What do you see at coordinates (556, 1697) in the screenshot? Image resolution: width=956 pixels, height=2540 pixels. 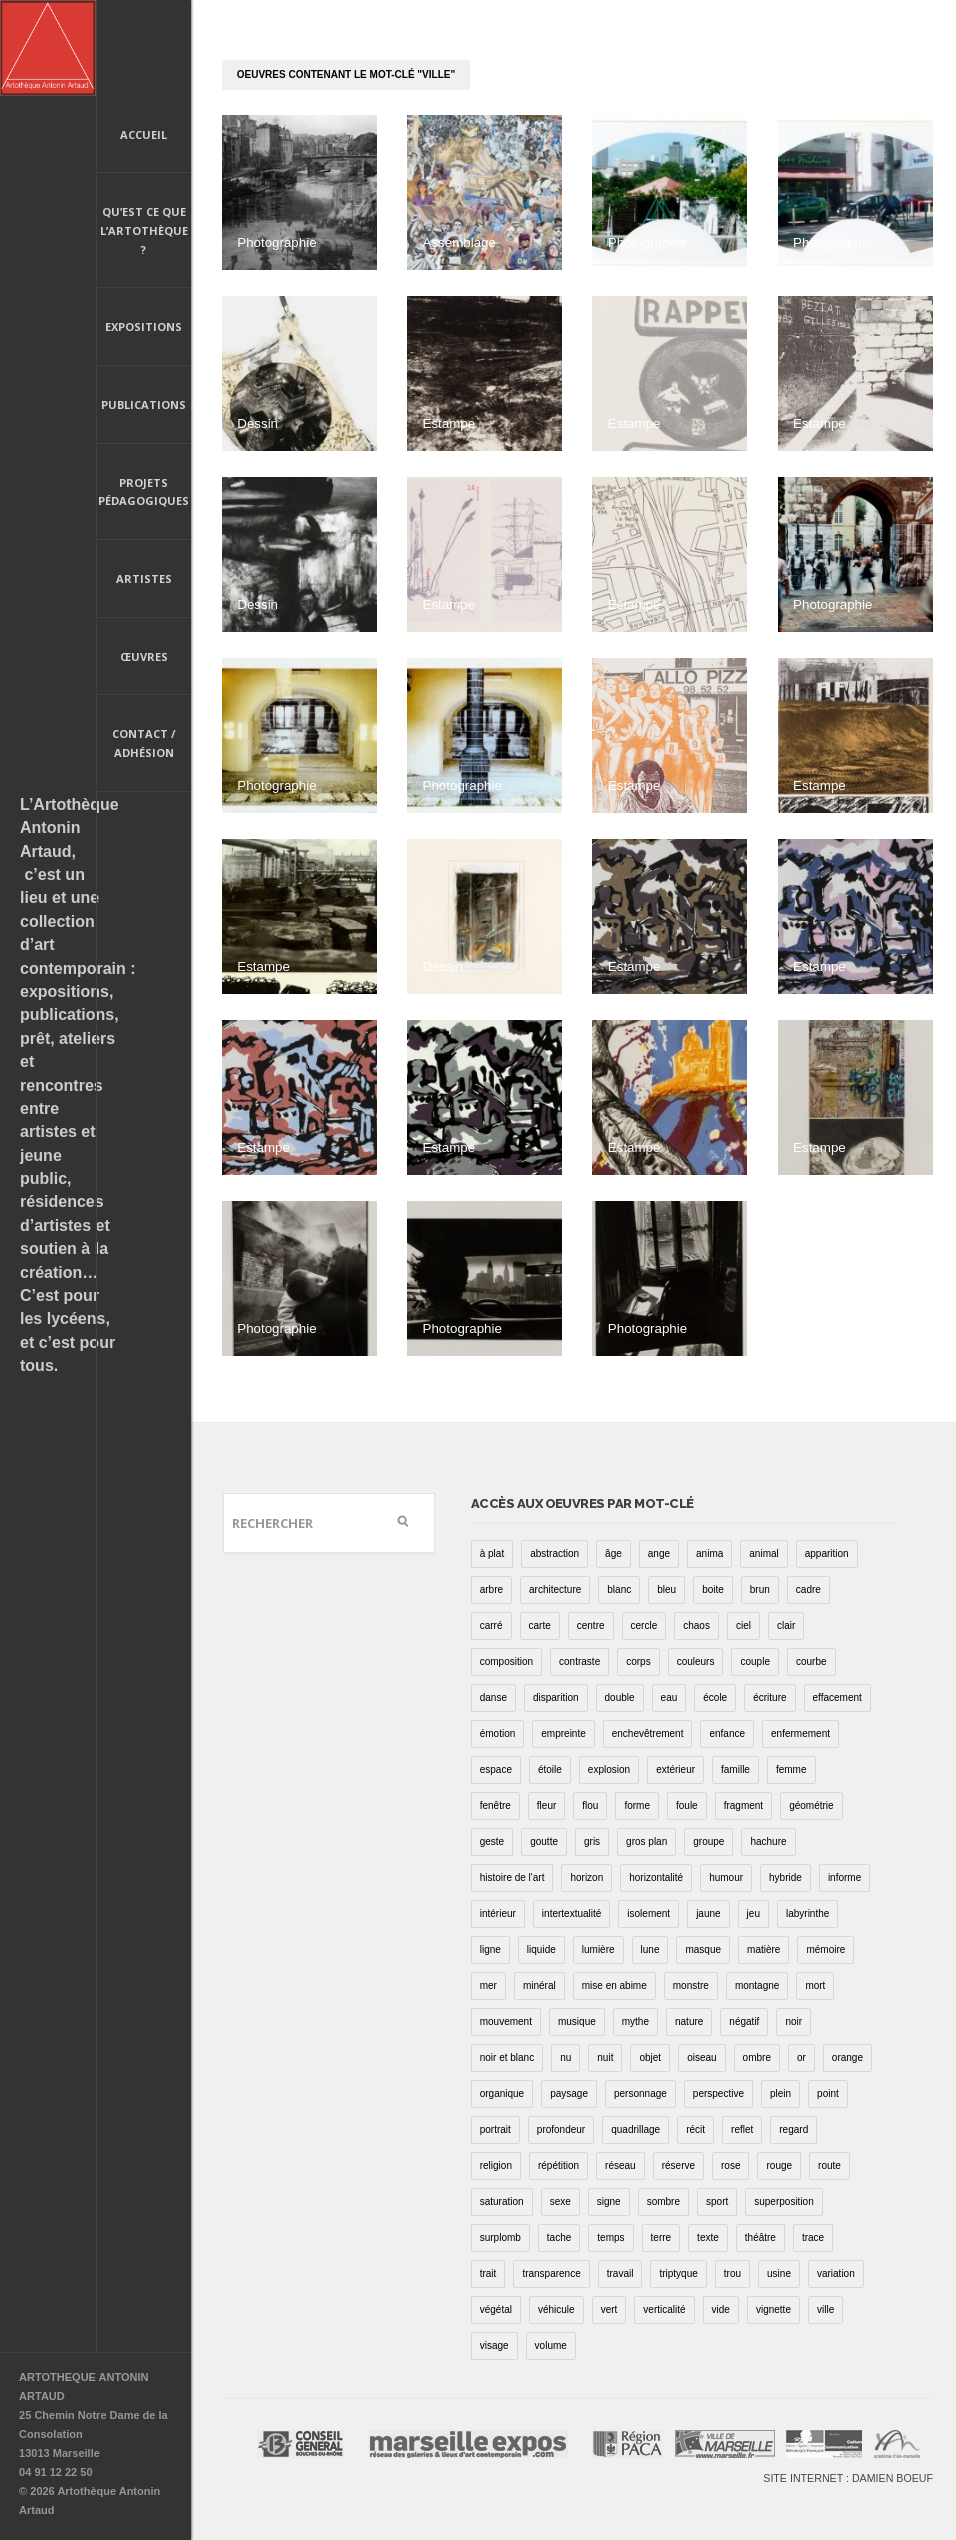 I see `disparition [disparition (30 éléments)]` at bounding box center [556, 1697].